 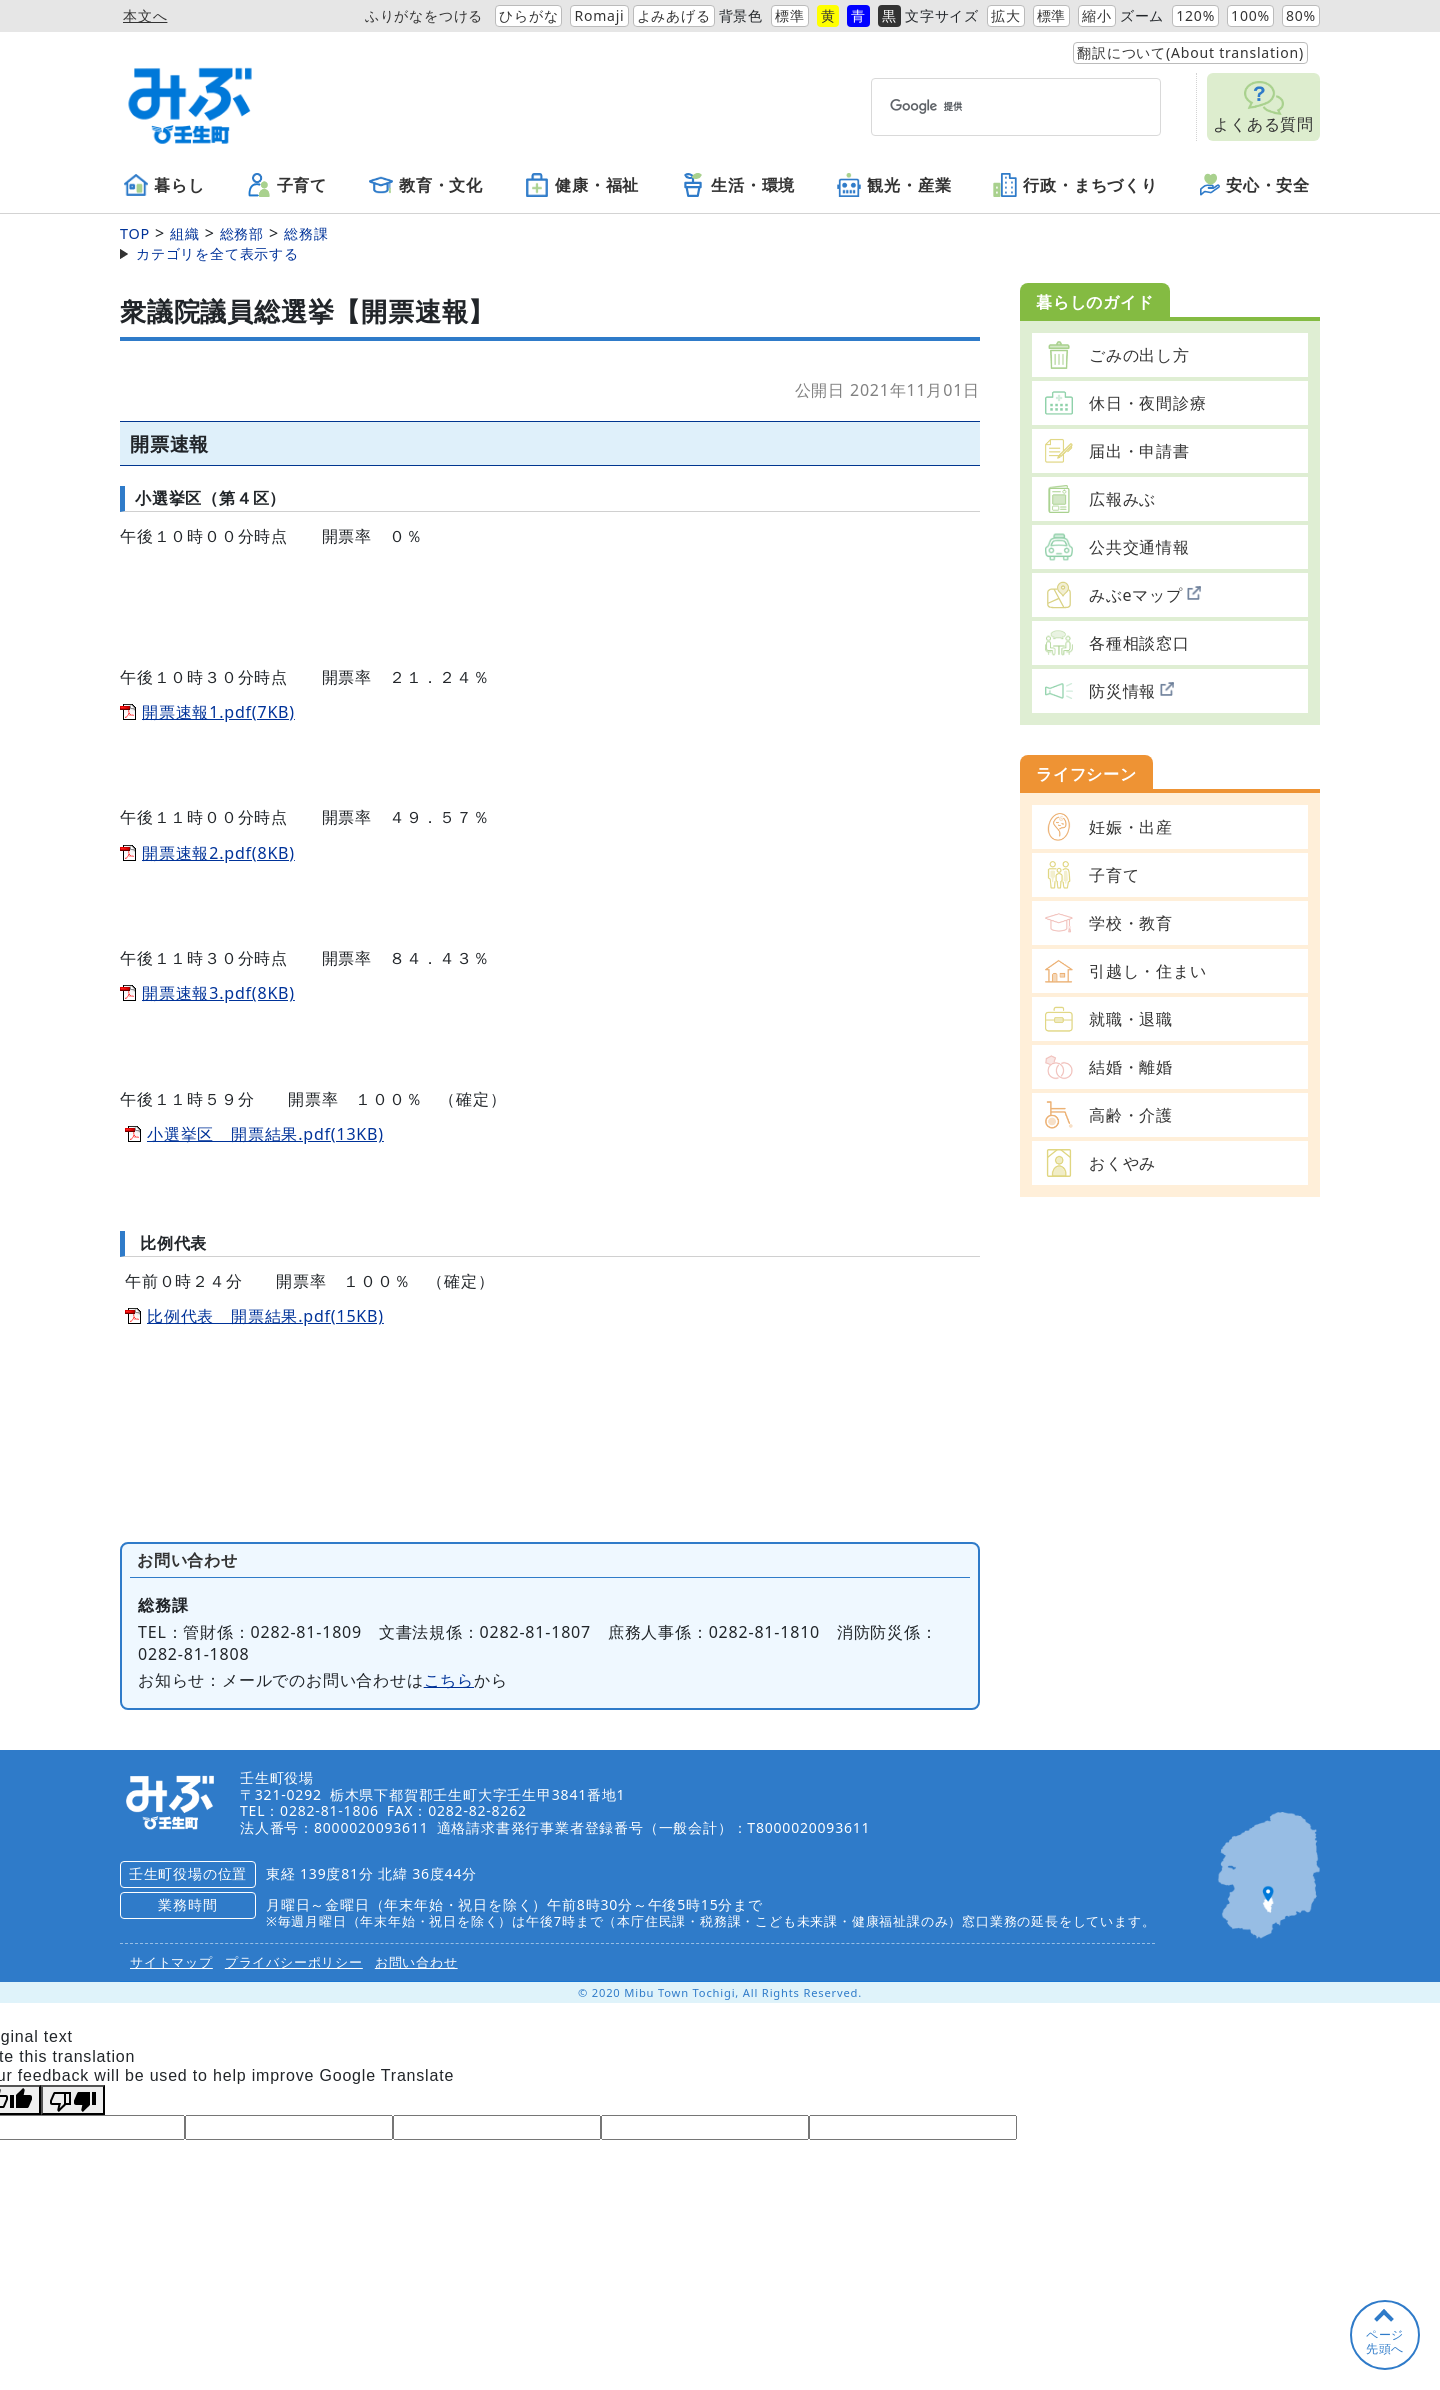 I want to click on プライバシーポリシー, so click(x=294, y=1962).